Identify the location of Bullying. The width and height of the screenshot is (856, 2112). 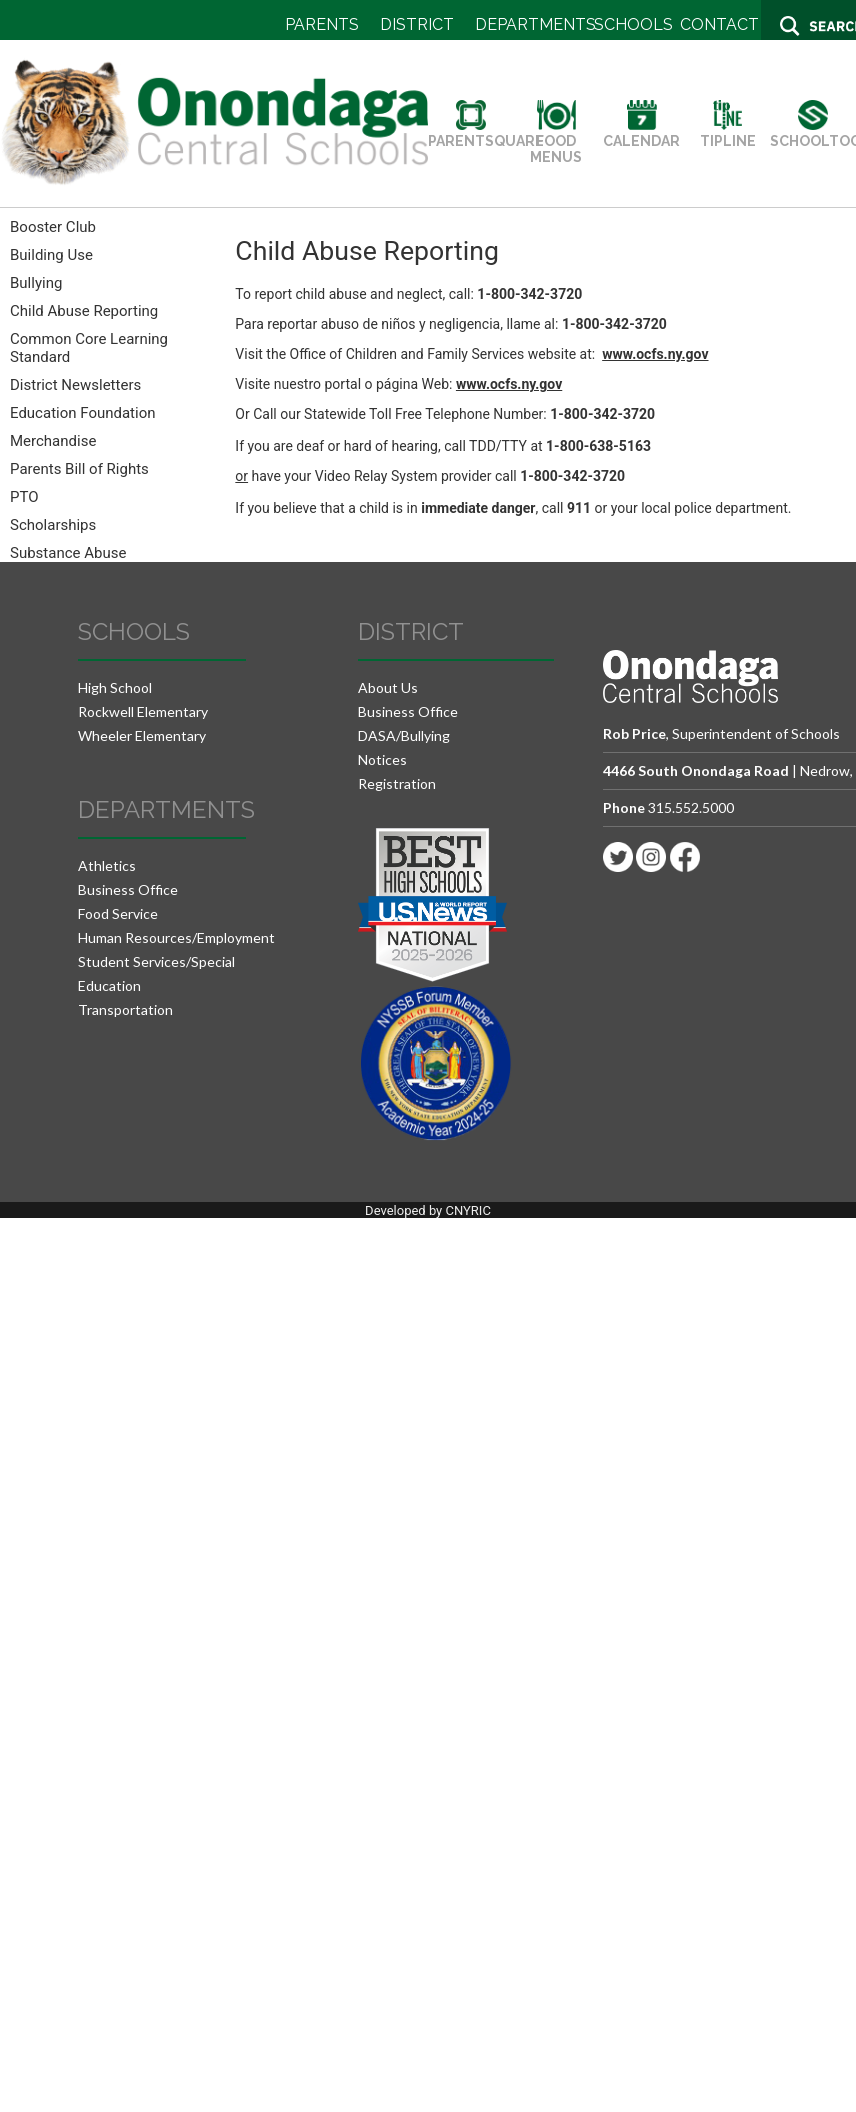
(36, 283).